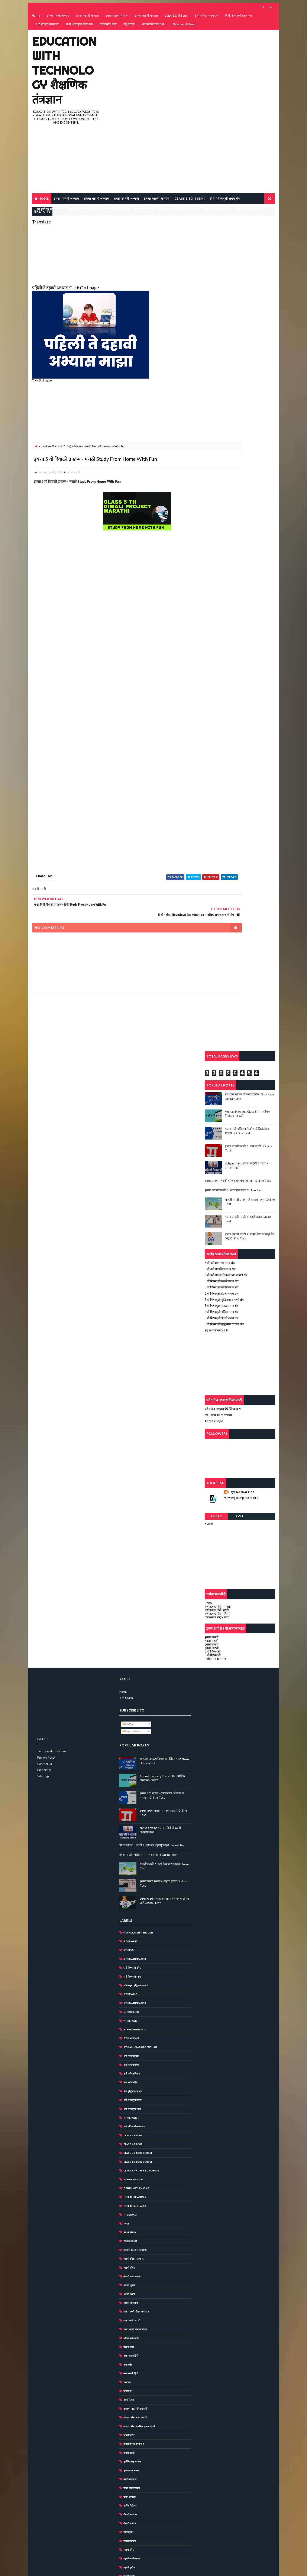 The height and width of the screenshot is (2576, 307). I want to click on 8 वी नवोदय हिंदी, so click(128, 1363).